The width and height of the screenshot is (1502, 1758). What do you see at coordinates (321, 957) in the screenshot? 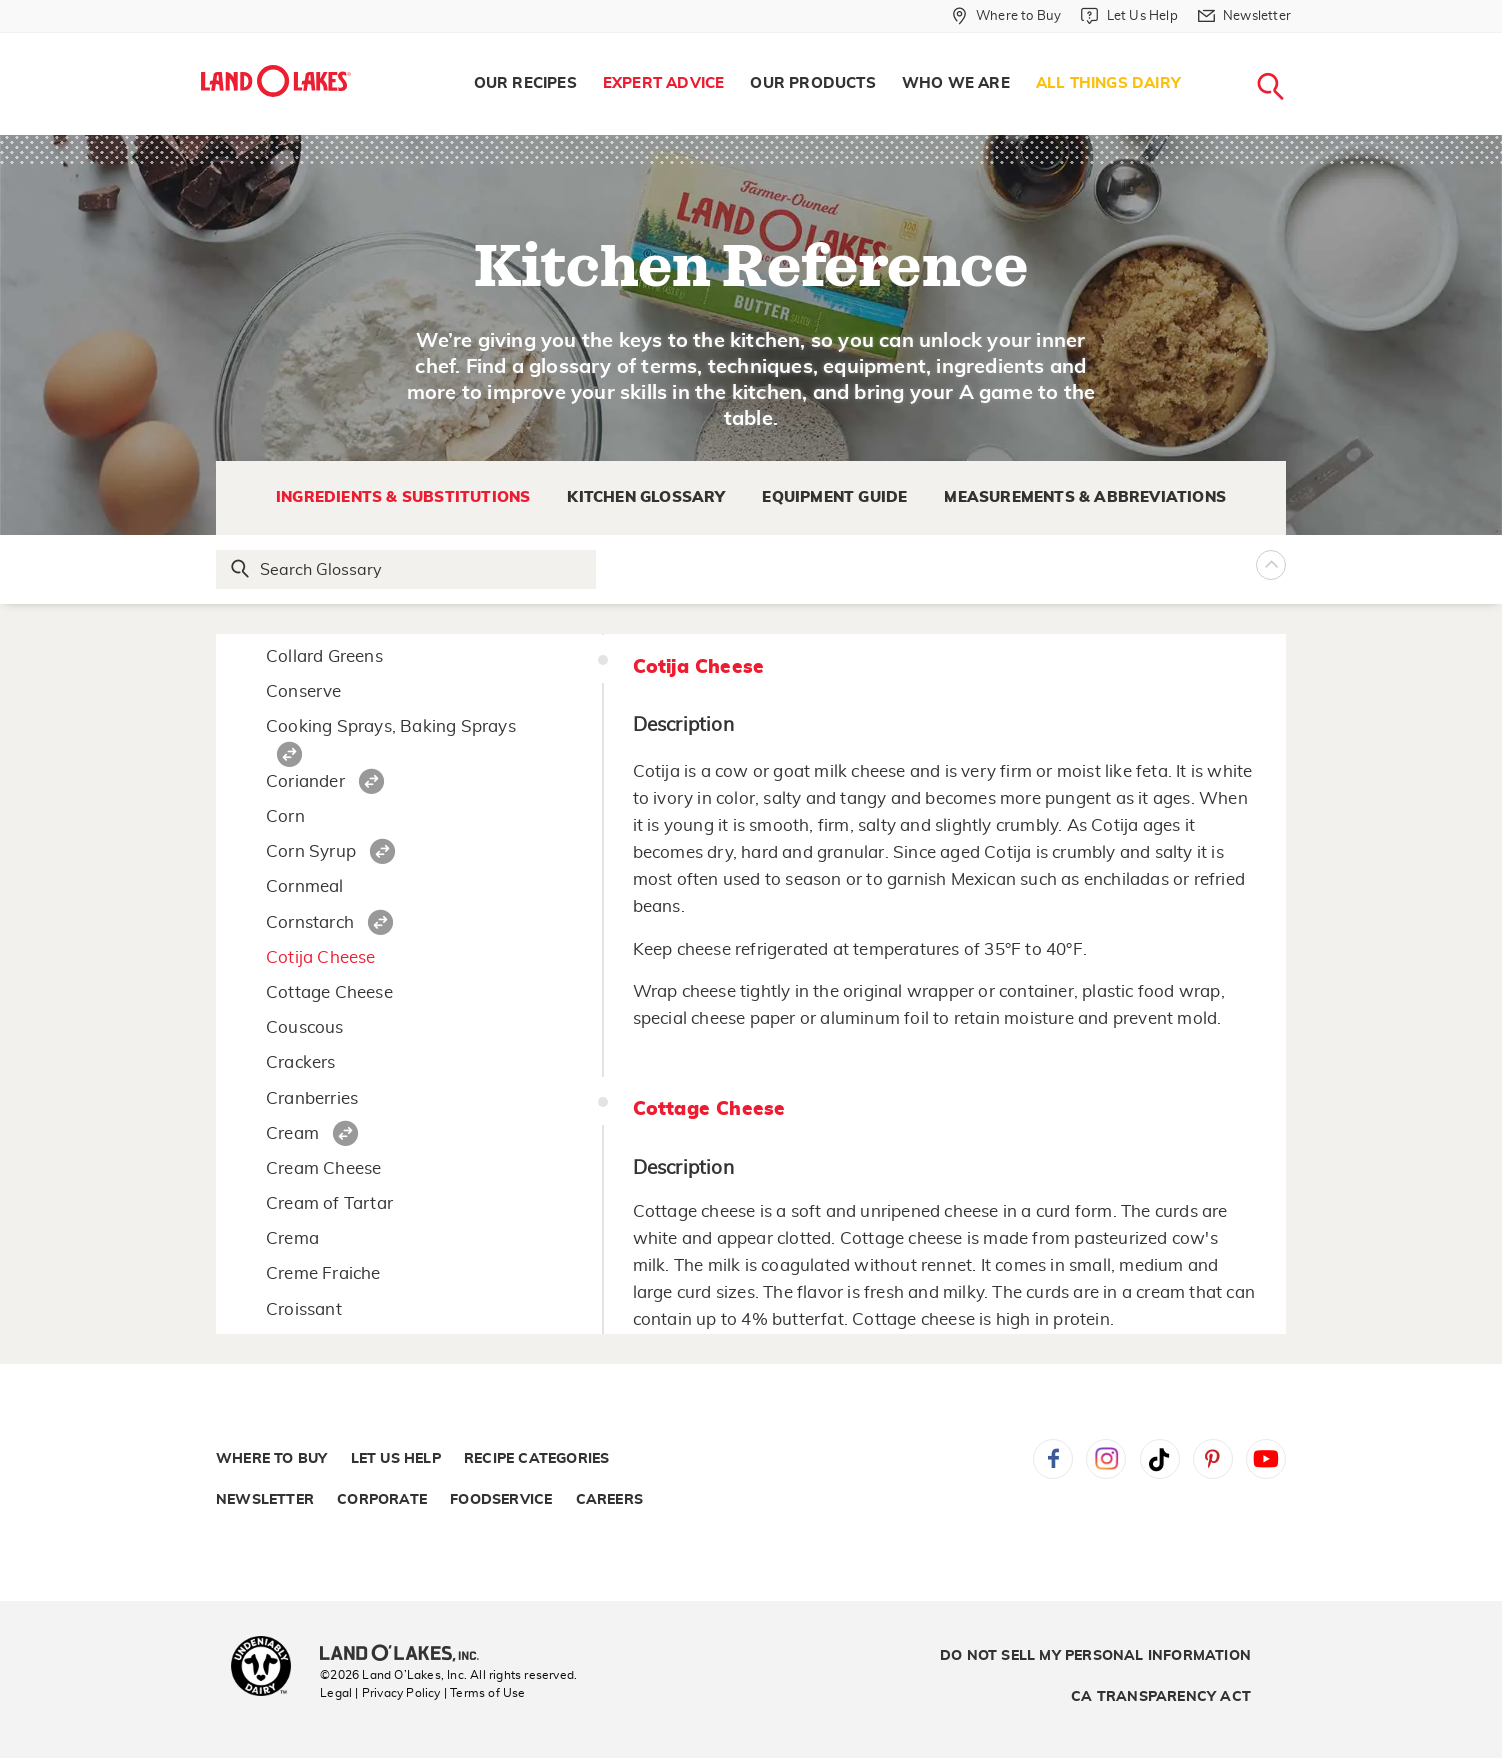
I see `Cotija Cheese` at bounding box center [321, 957].